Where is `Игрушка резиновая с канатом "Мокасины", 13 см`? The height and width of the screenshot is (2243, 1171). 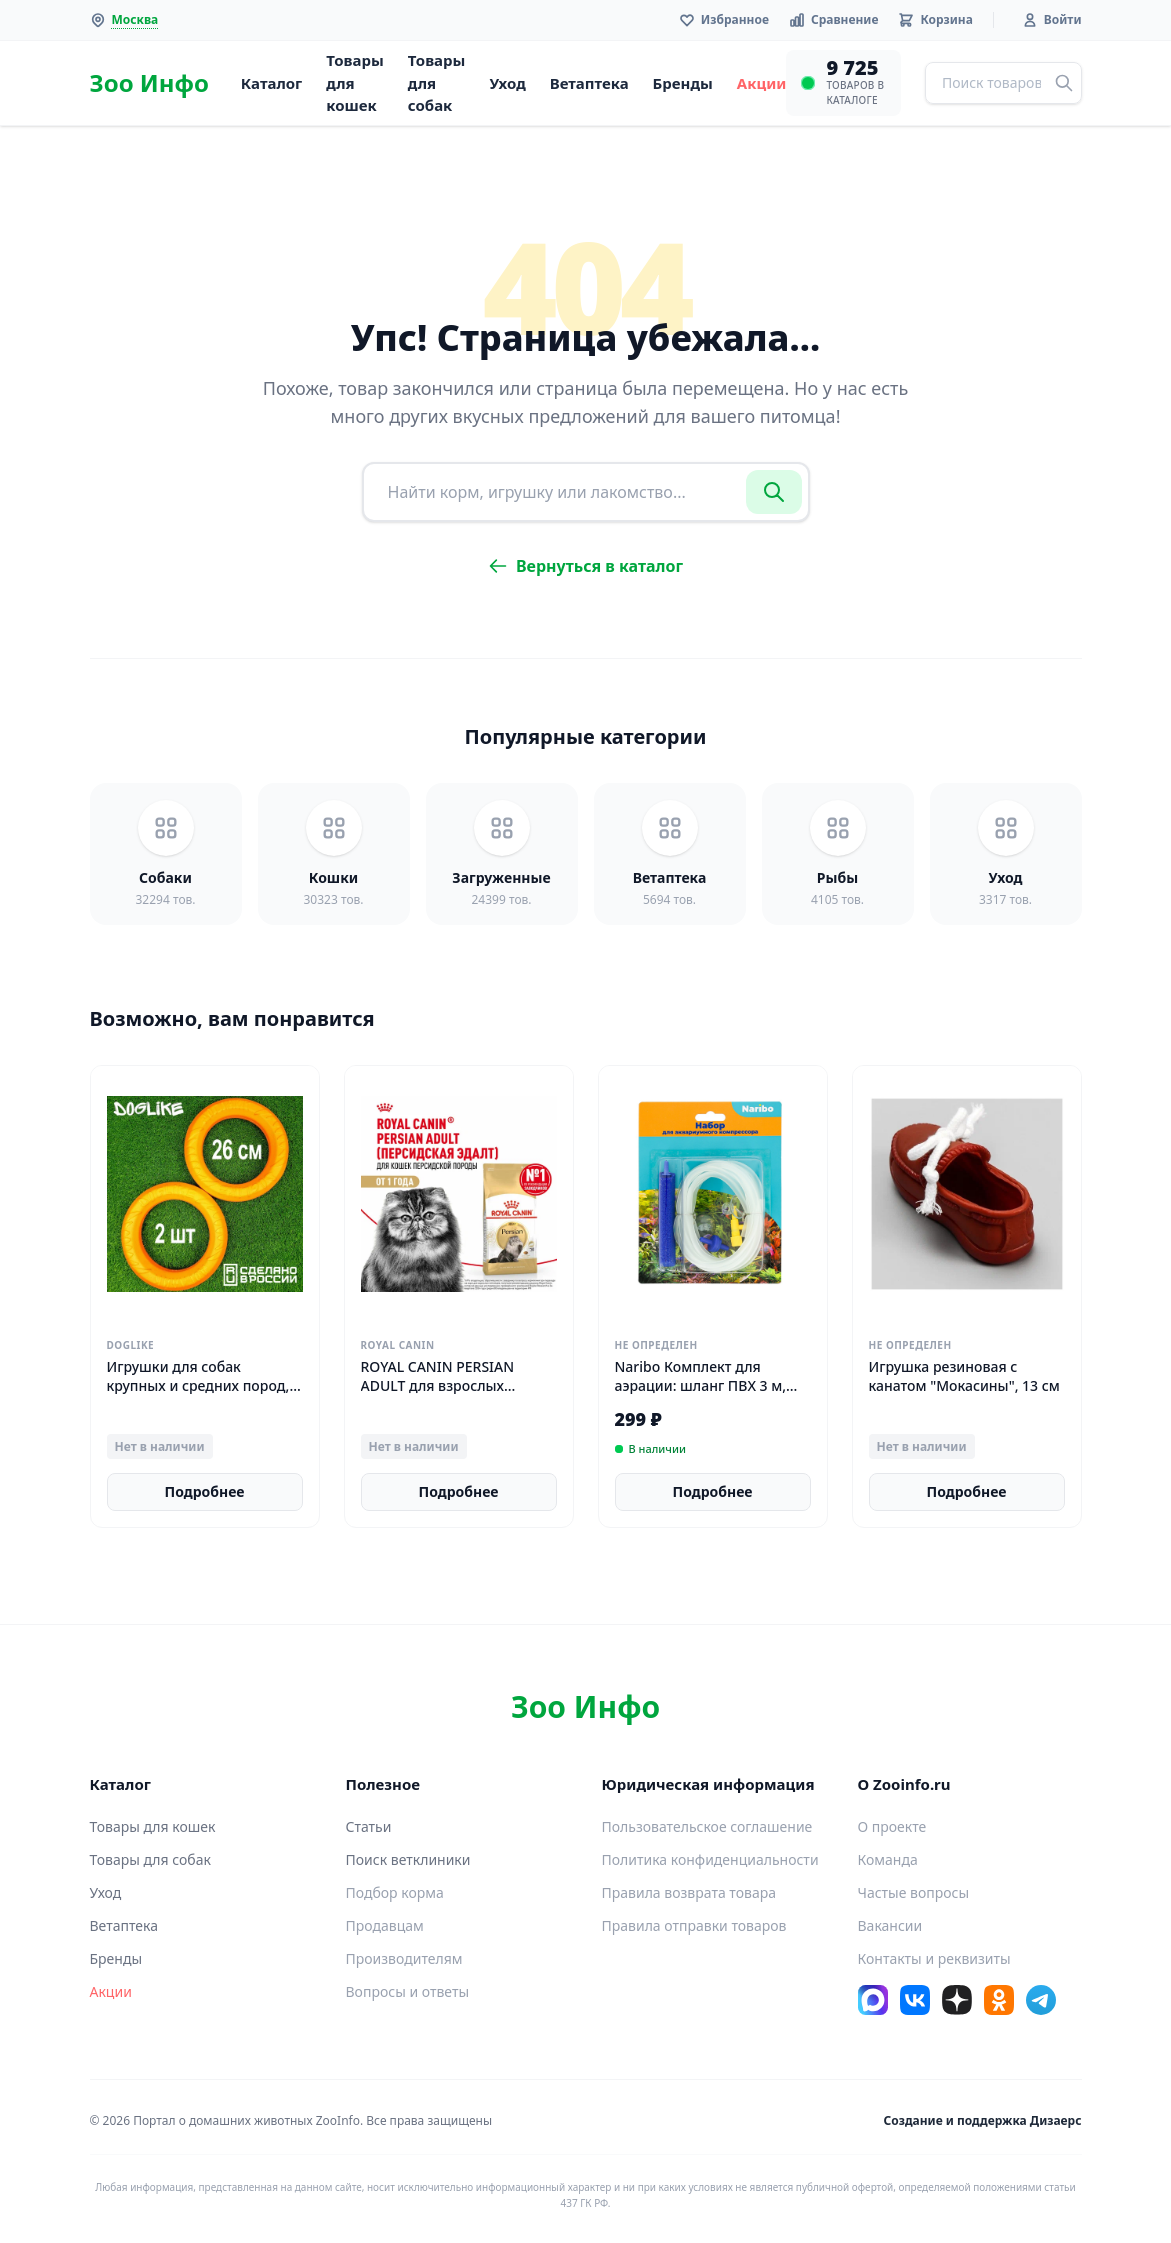
Игрушка резиновая с канатом "Мокасины", 13 см is located at coordinates (964, 1376).